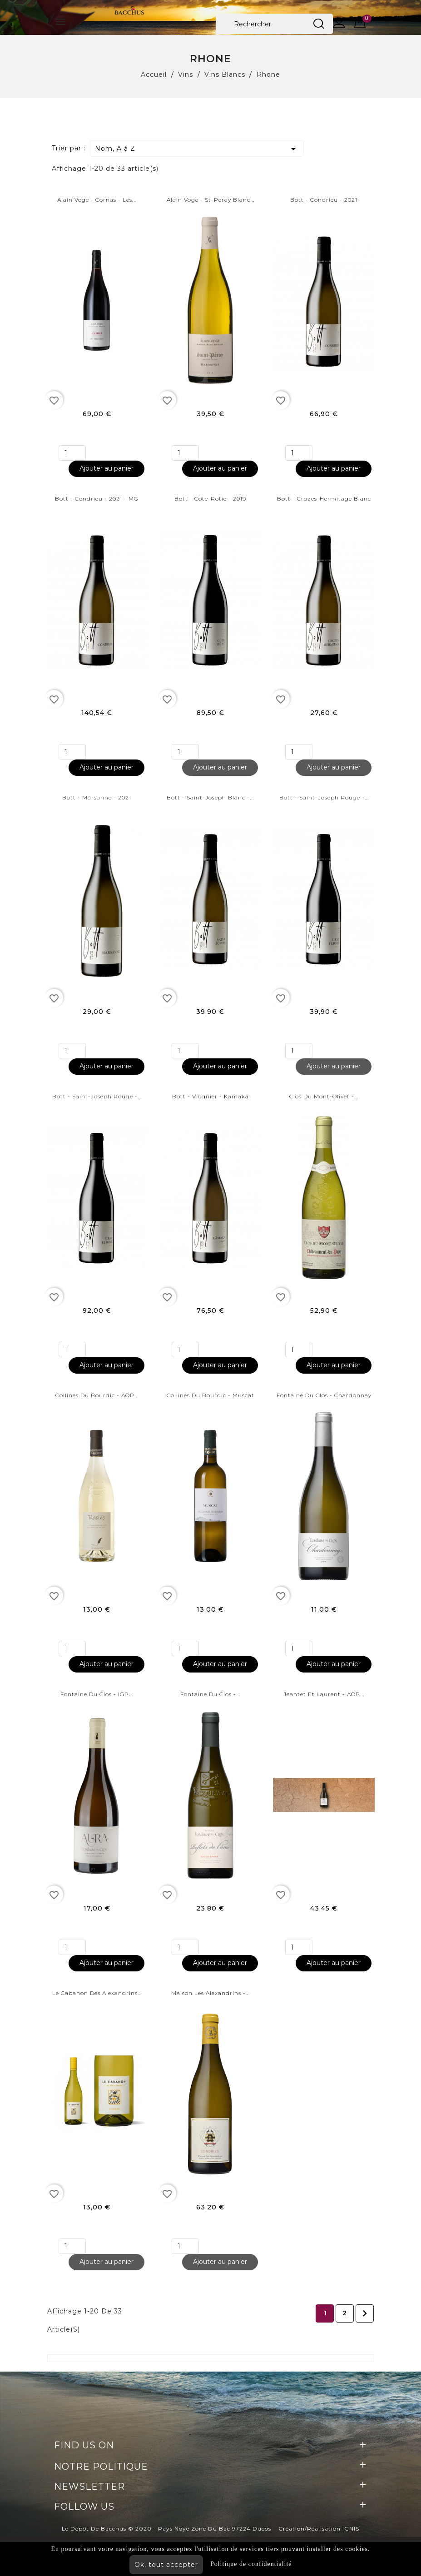 This screenshot has width=421, height=2576. I want to click on Fontaine du Clos - IGP..., so click(96, 1694).